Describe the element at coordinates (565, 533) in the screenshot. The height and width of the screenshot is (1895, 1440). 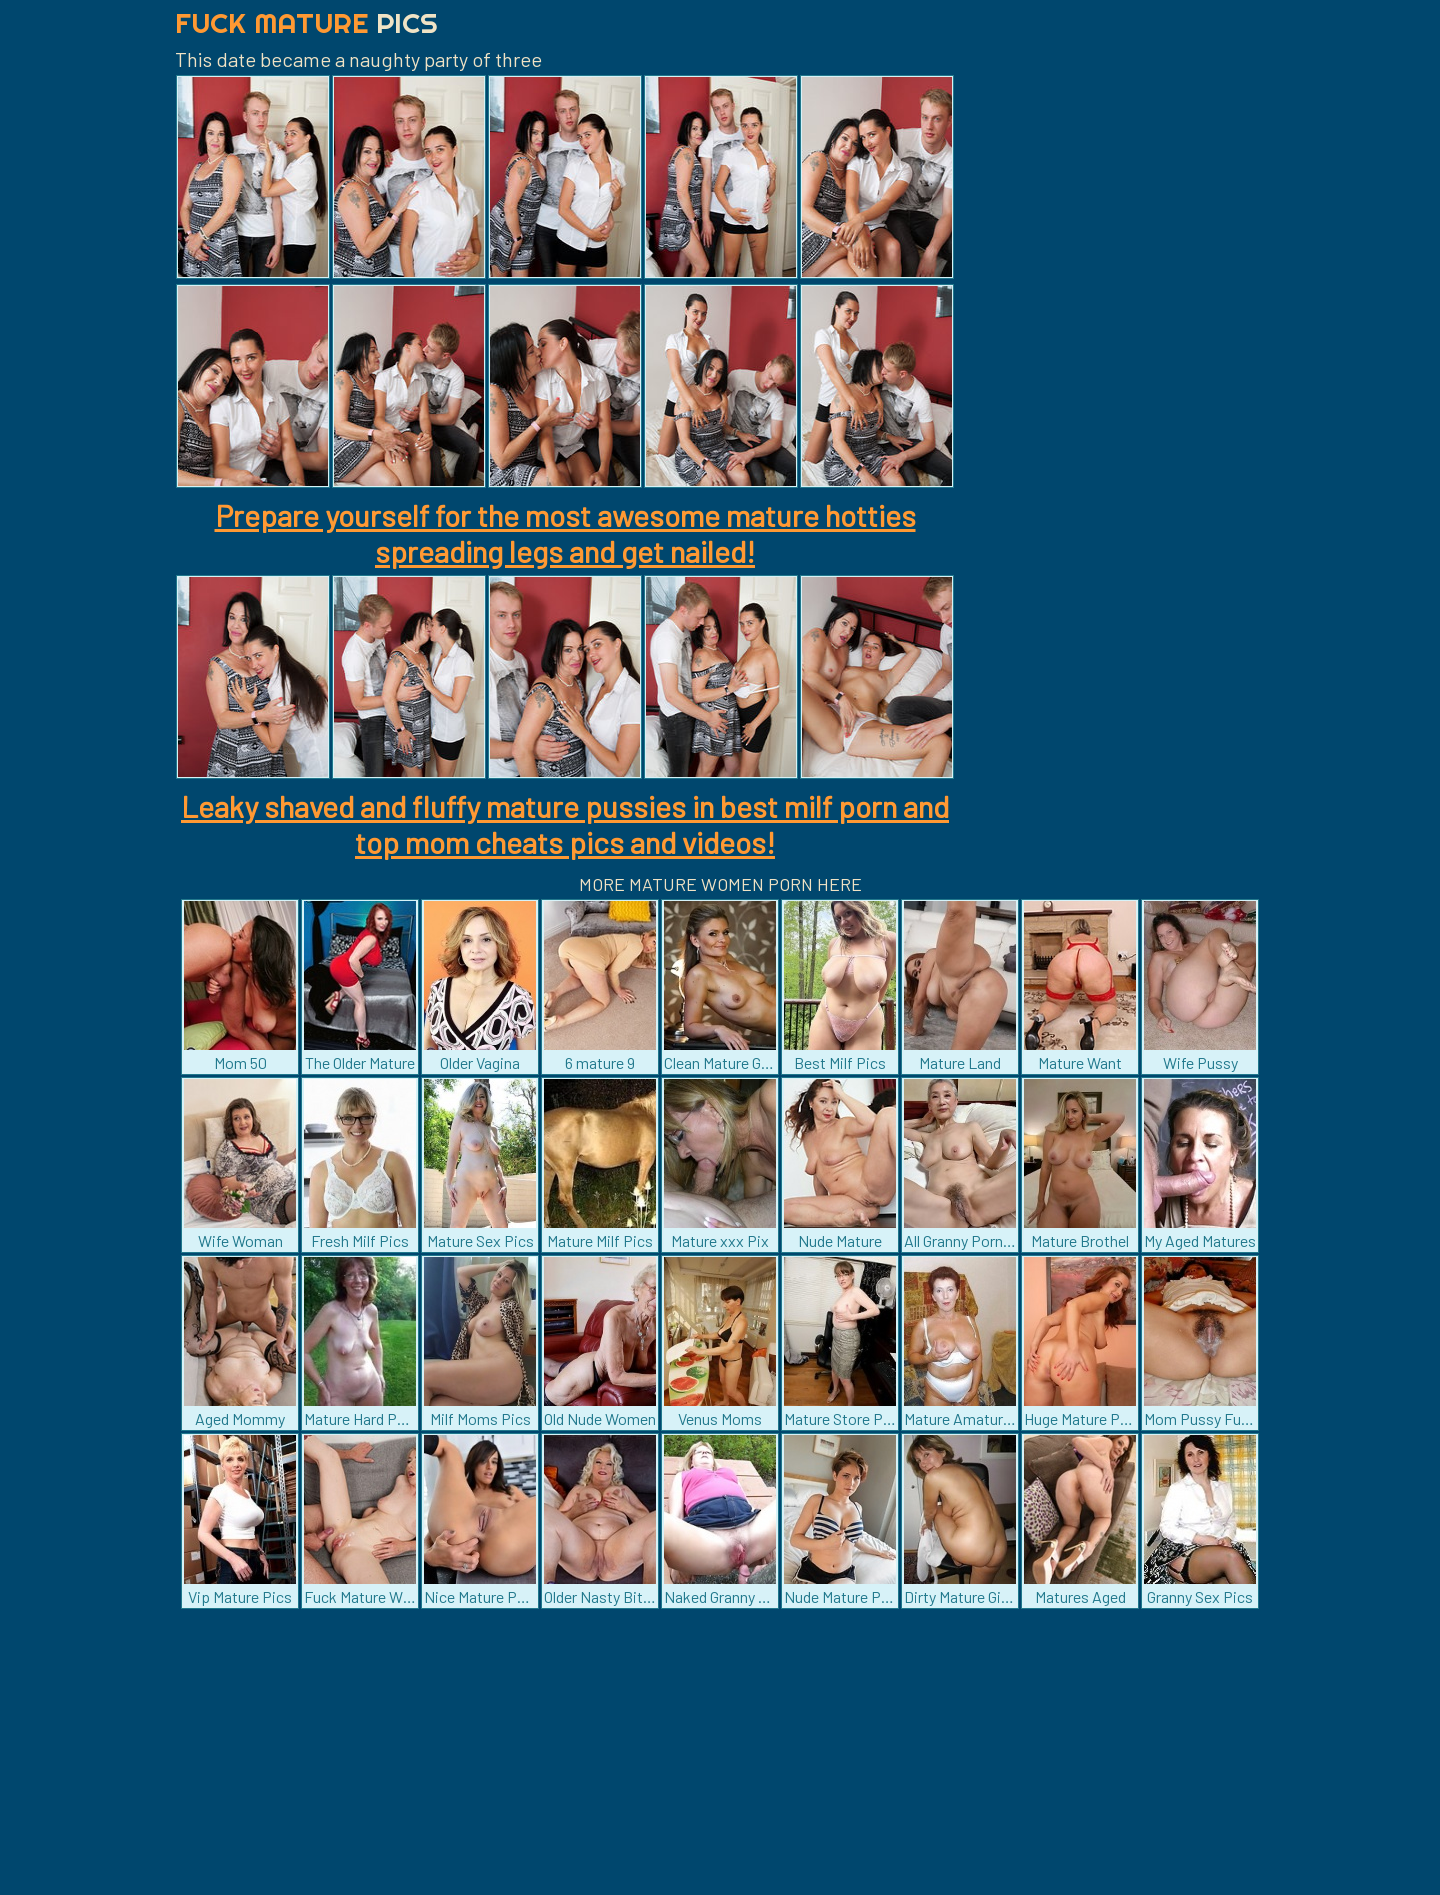
I see `Prepare yourself for the most awesome mature hotties spreading legs and get nailed!` at that location.